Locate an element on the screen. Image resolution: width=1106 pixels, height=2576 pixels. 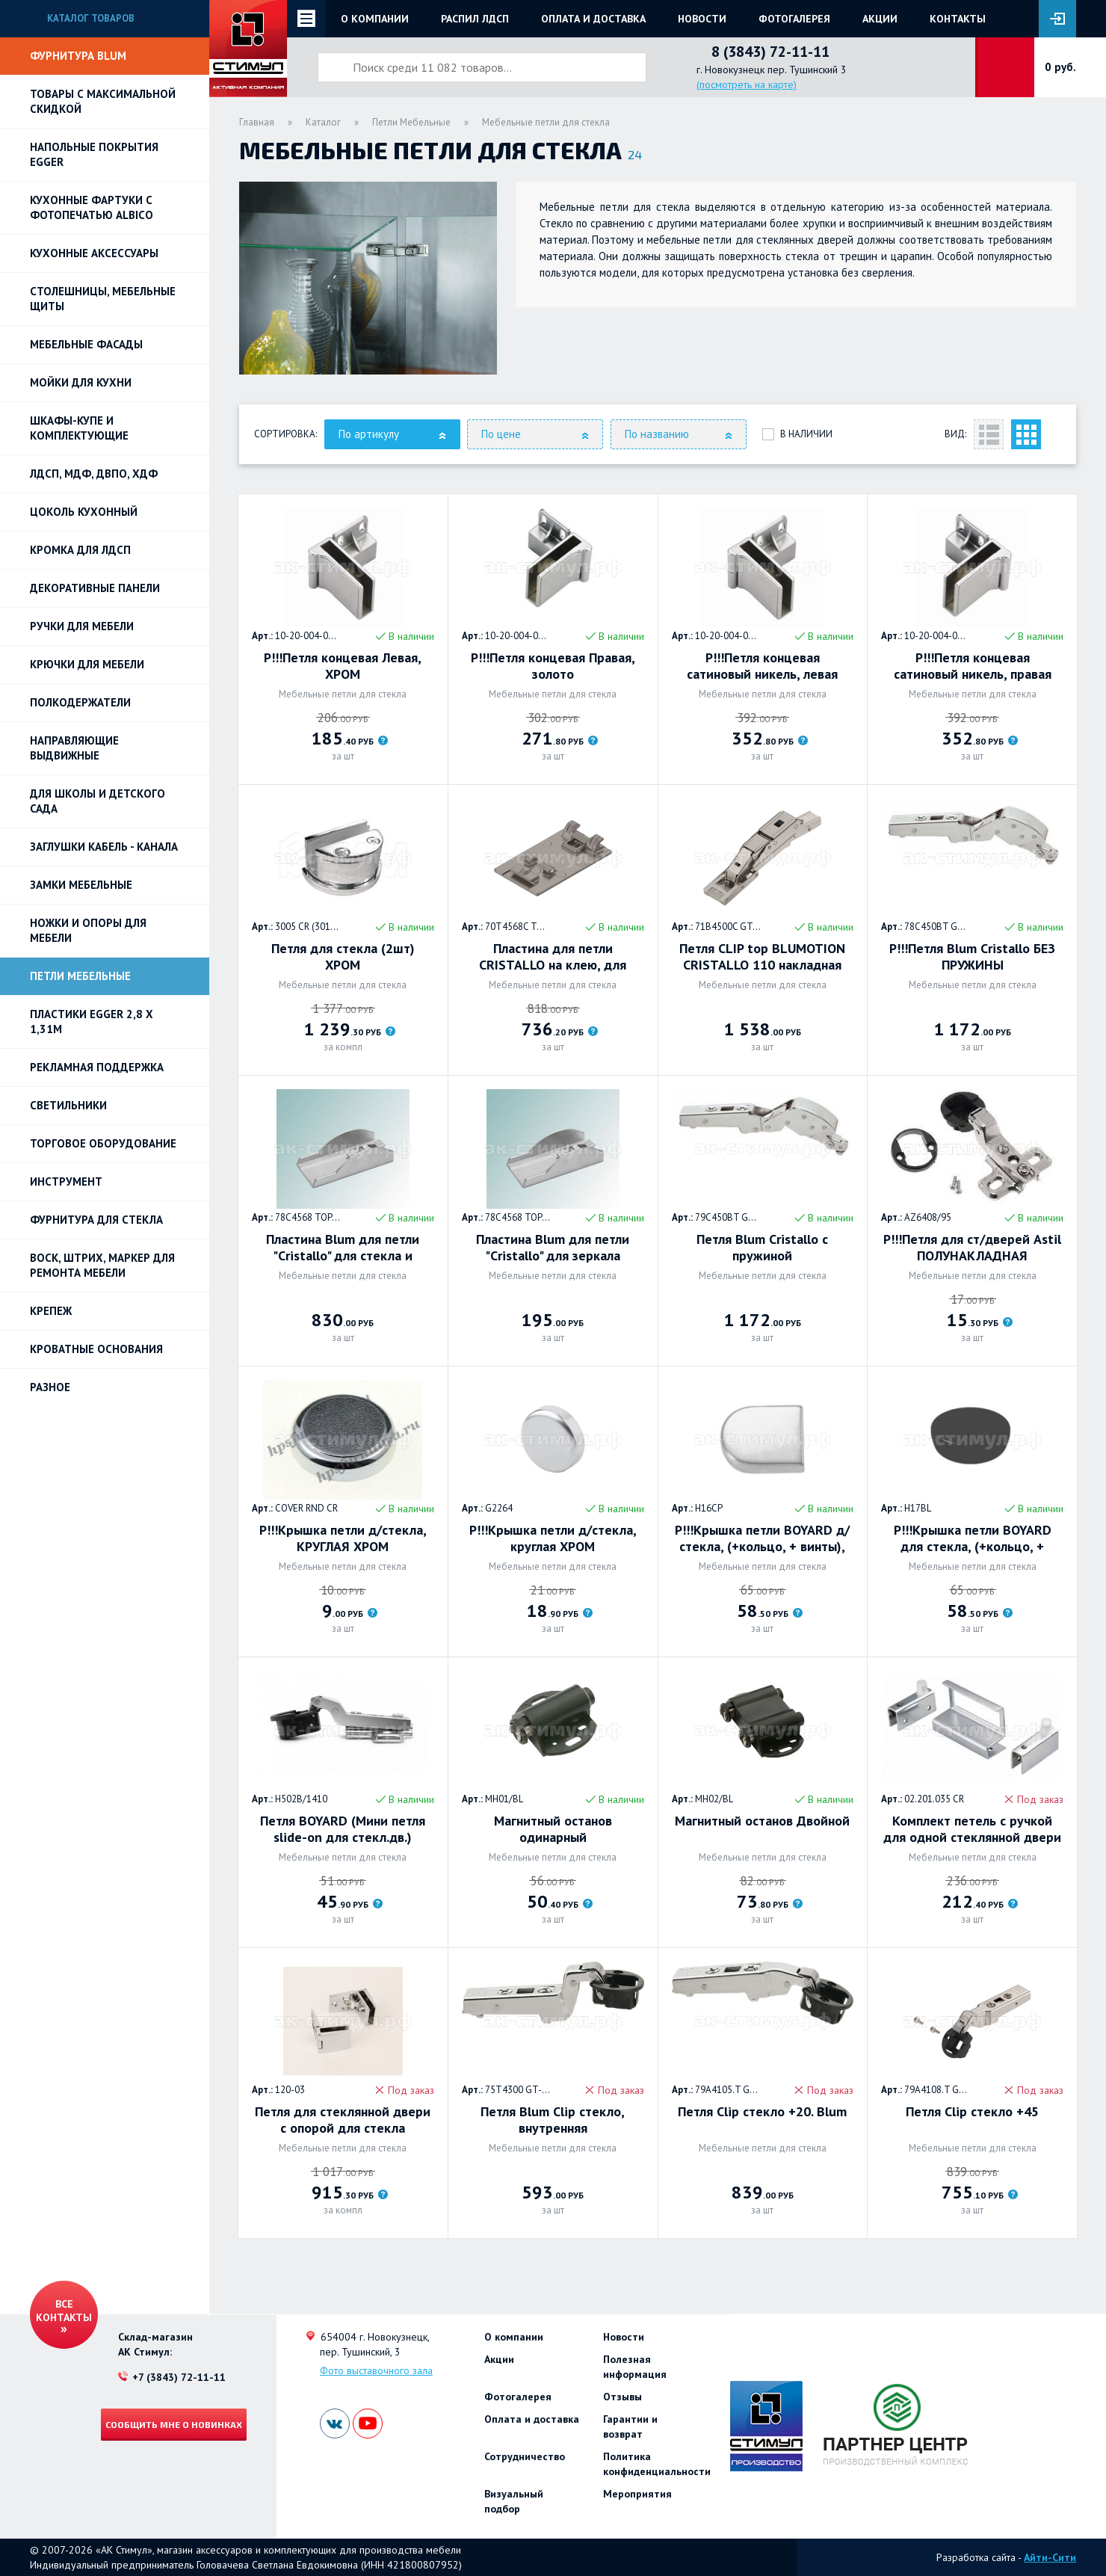
Р!!!Крышка петли д/стекла, круглая ХРОМ is located at coordinates (553, 1538).